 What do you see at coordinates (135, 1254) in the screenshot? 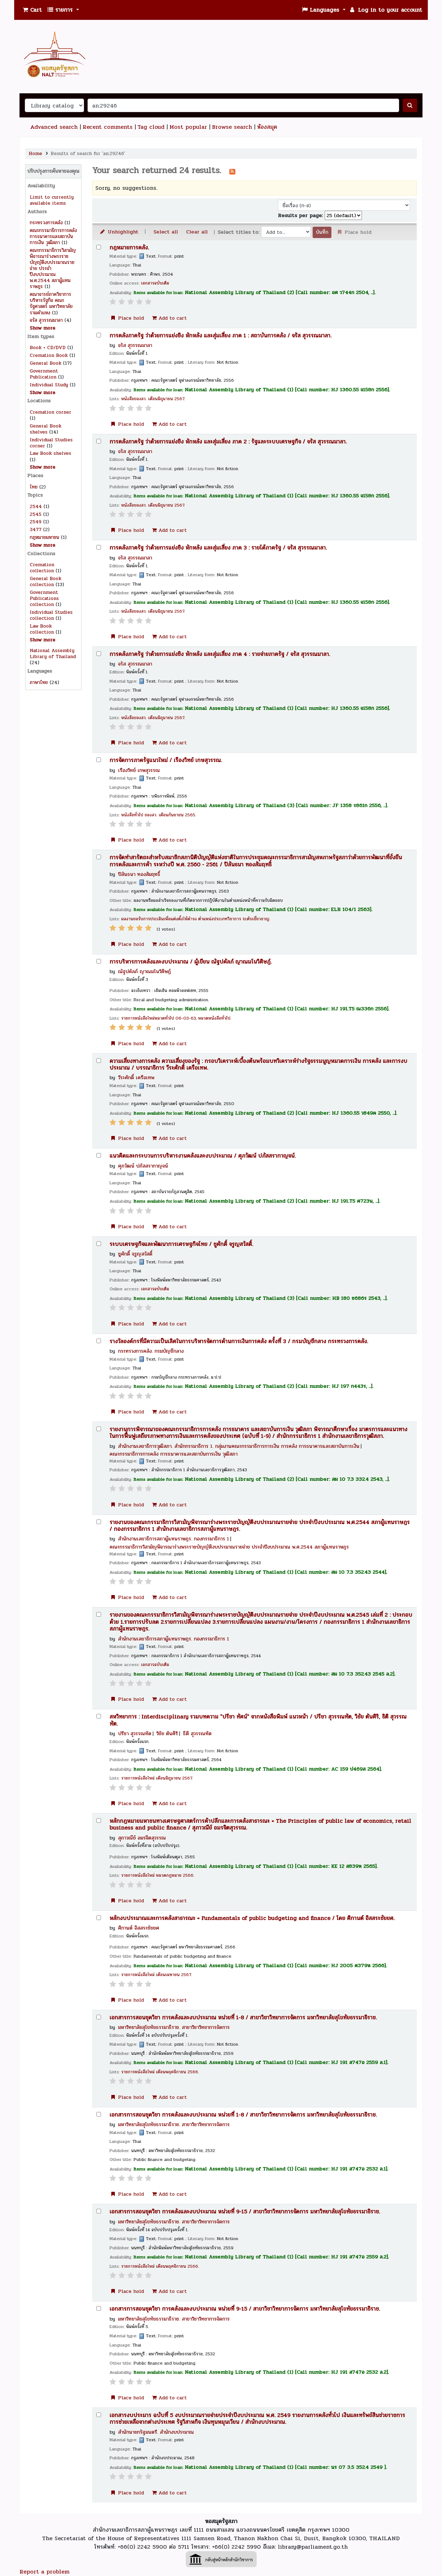
I see `ชูศักดิ์ จรูญสวัสดิ์` at bounding box center [135, 1254].